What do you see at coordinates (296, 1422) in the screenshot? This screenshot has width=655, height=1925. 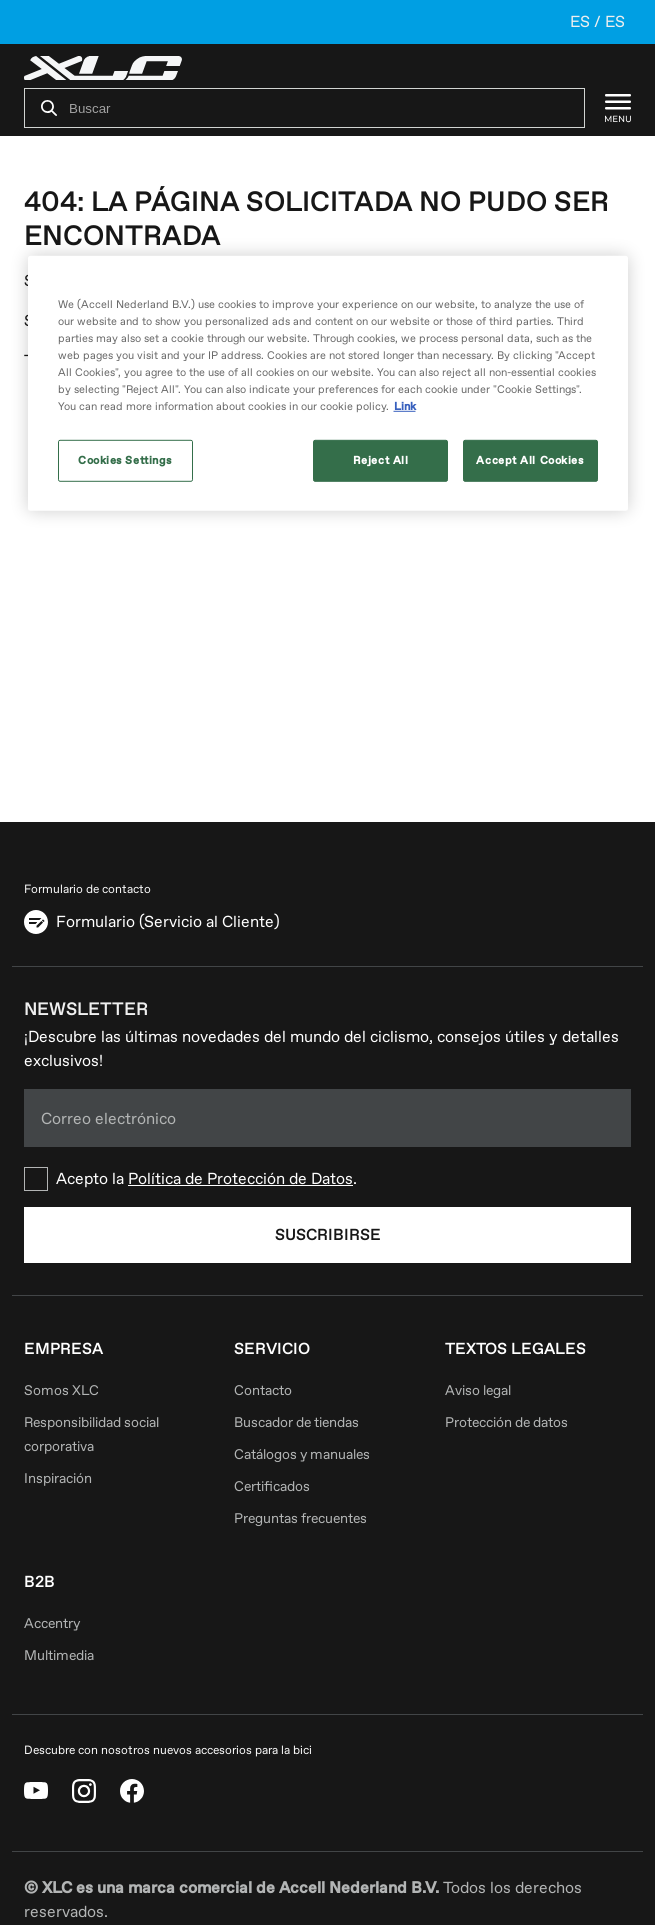 I see `Buscador de tiendas` at bounding box center [296, 1422].